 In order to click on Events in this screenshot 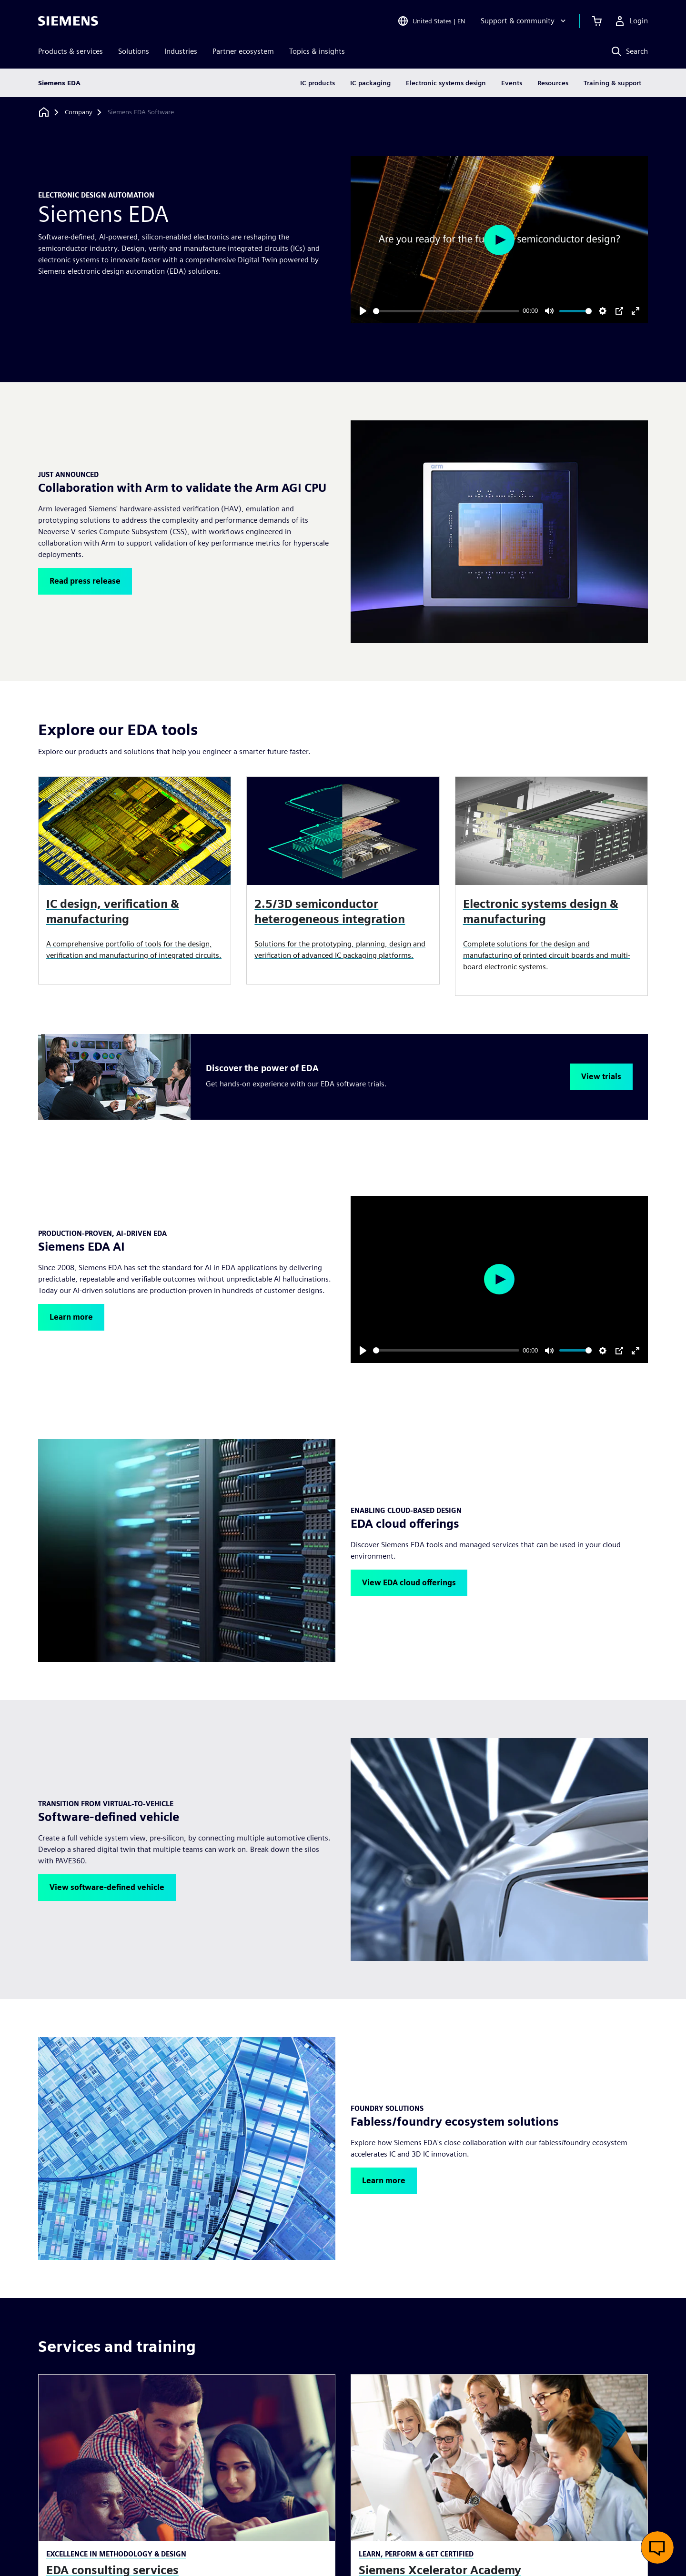, I will do `click(511, 83)`.